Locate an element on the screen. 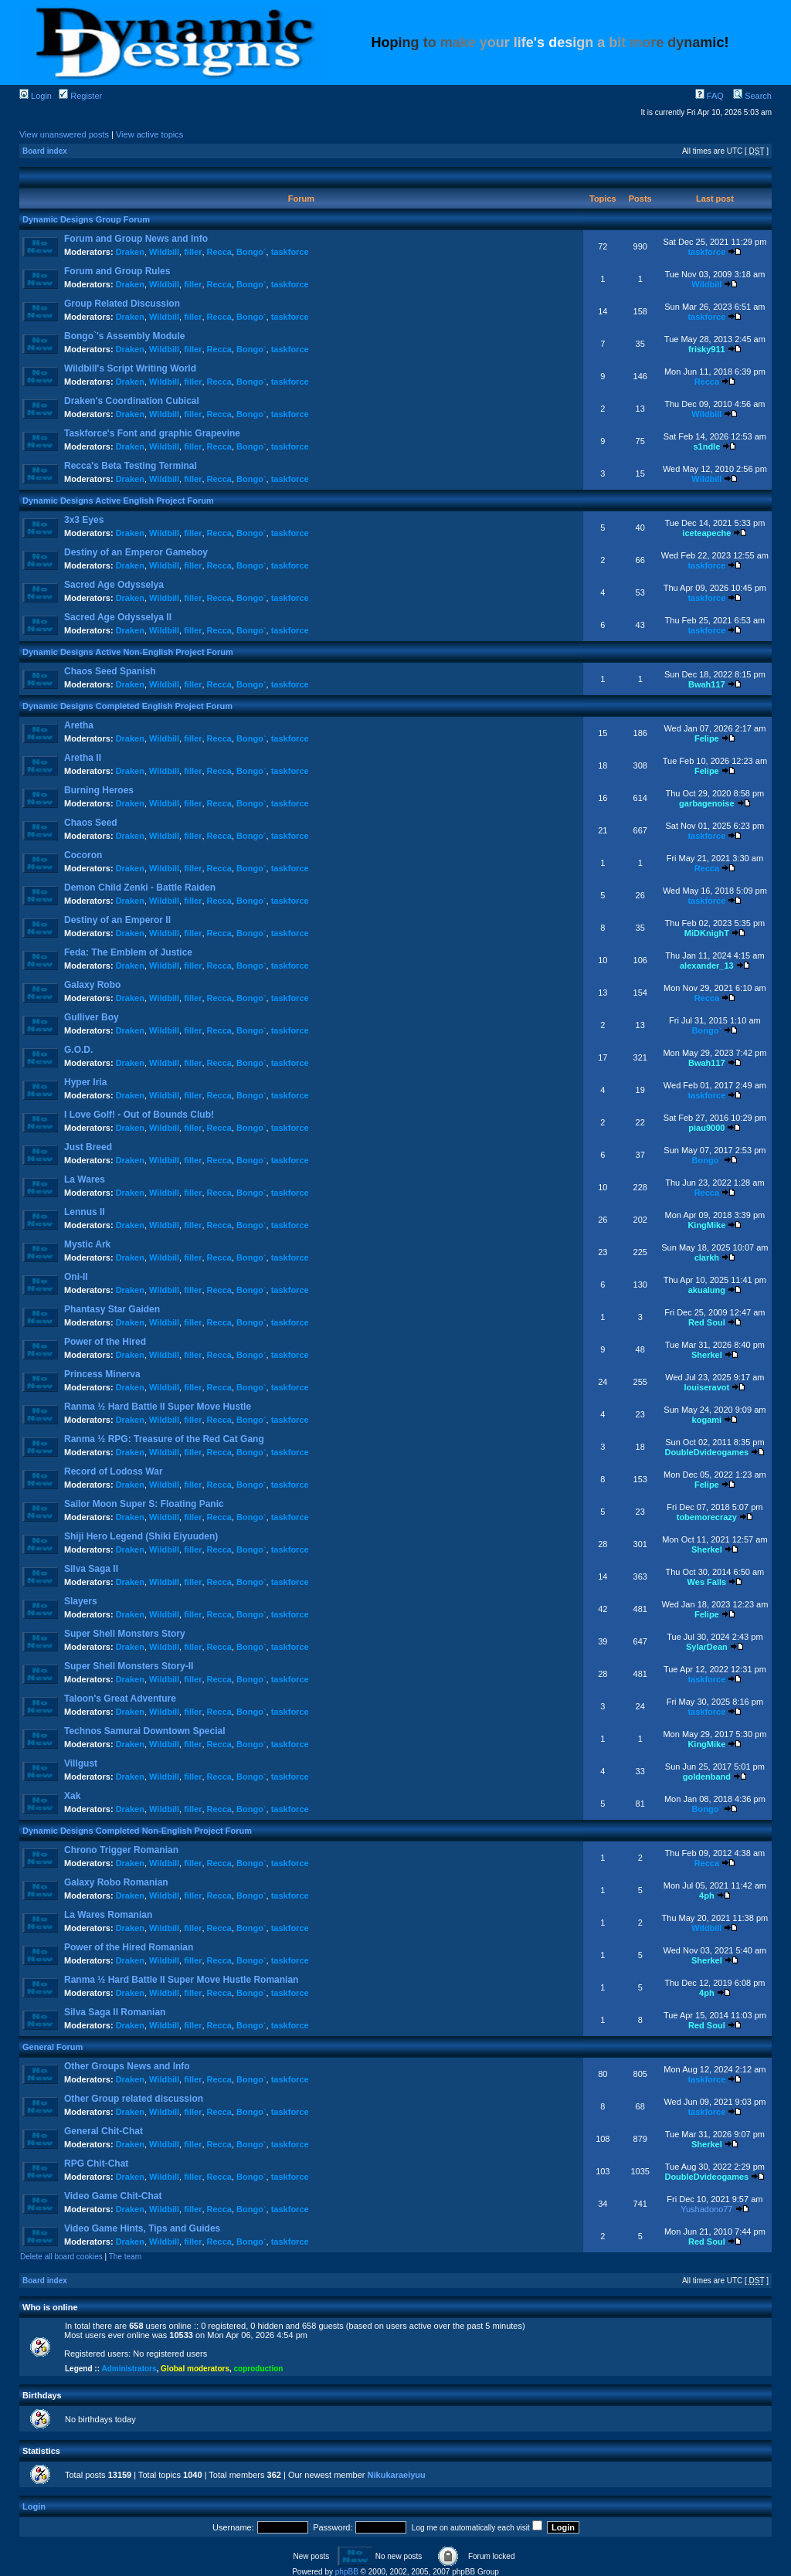 This screenshot has width=791, height=2576. kogami is located at coordinates (707, 1419).